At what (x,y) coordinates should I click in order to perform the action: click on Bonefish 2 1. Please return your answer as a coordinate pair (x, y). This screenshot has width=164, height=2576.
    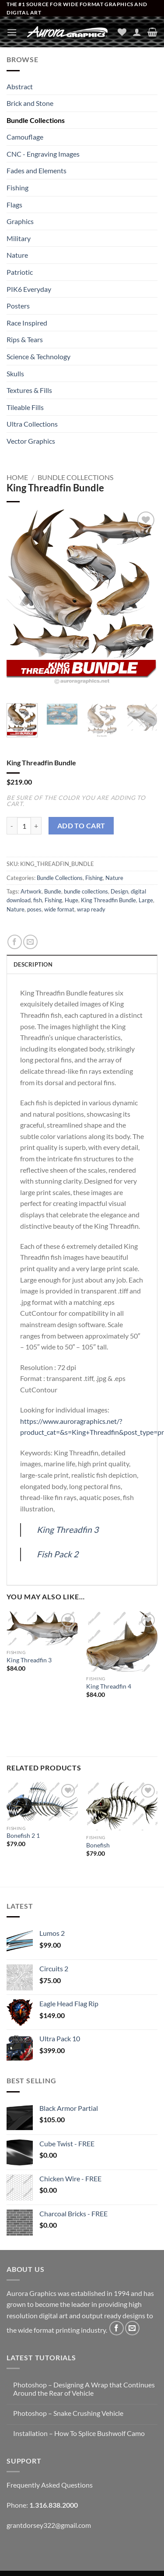
    Looking at the image, I should click on (23, 1835).